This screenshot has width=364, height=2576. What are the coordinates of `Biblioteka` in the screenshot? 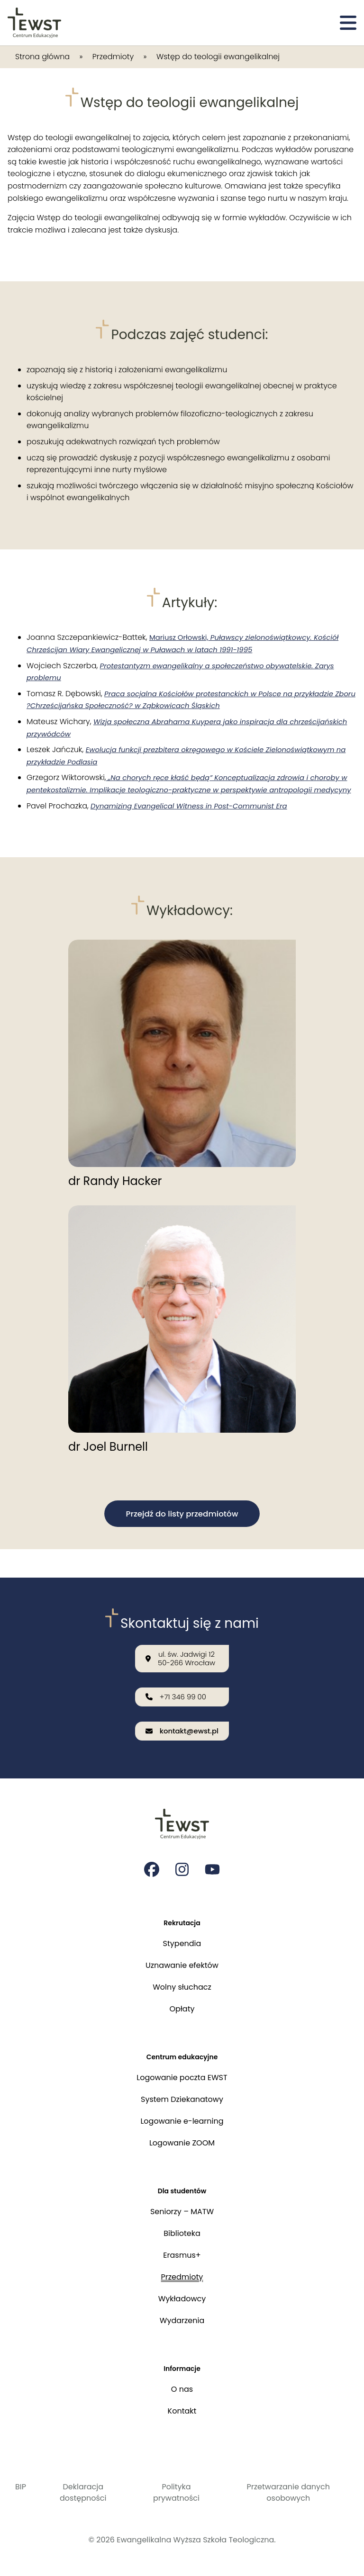 It's located at (182, 2231).